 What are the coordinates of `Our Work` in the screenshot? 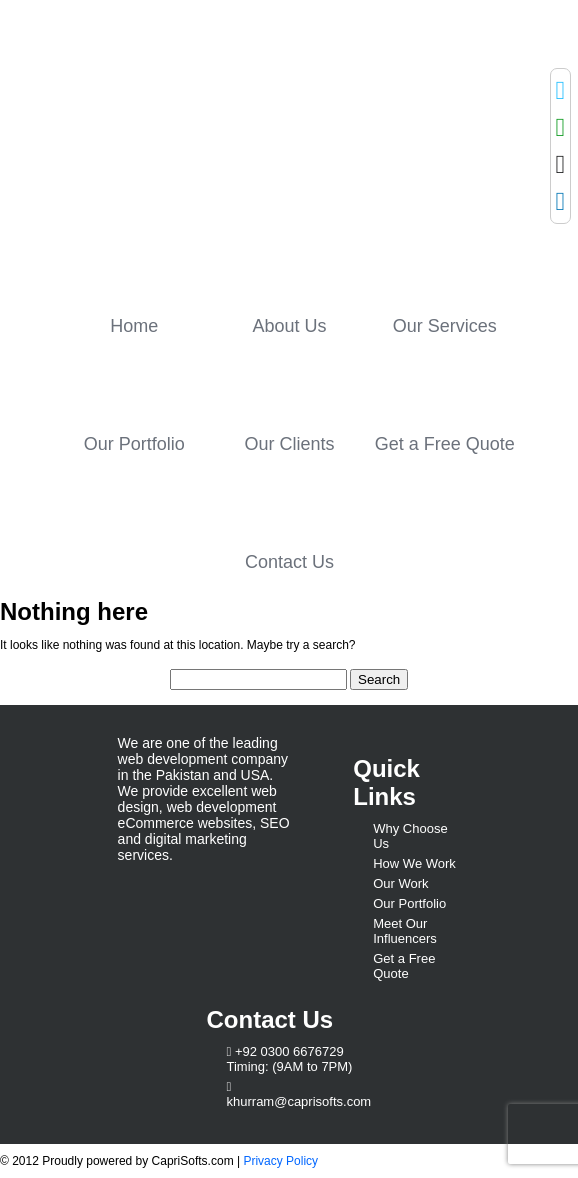 It's located at (400, 883).